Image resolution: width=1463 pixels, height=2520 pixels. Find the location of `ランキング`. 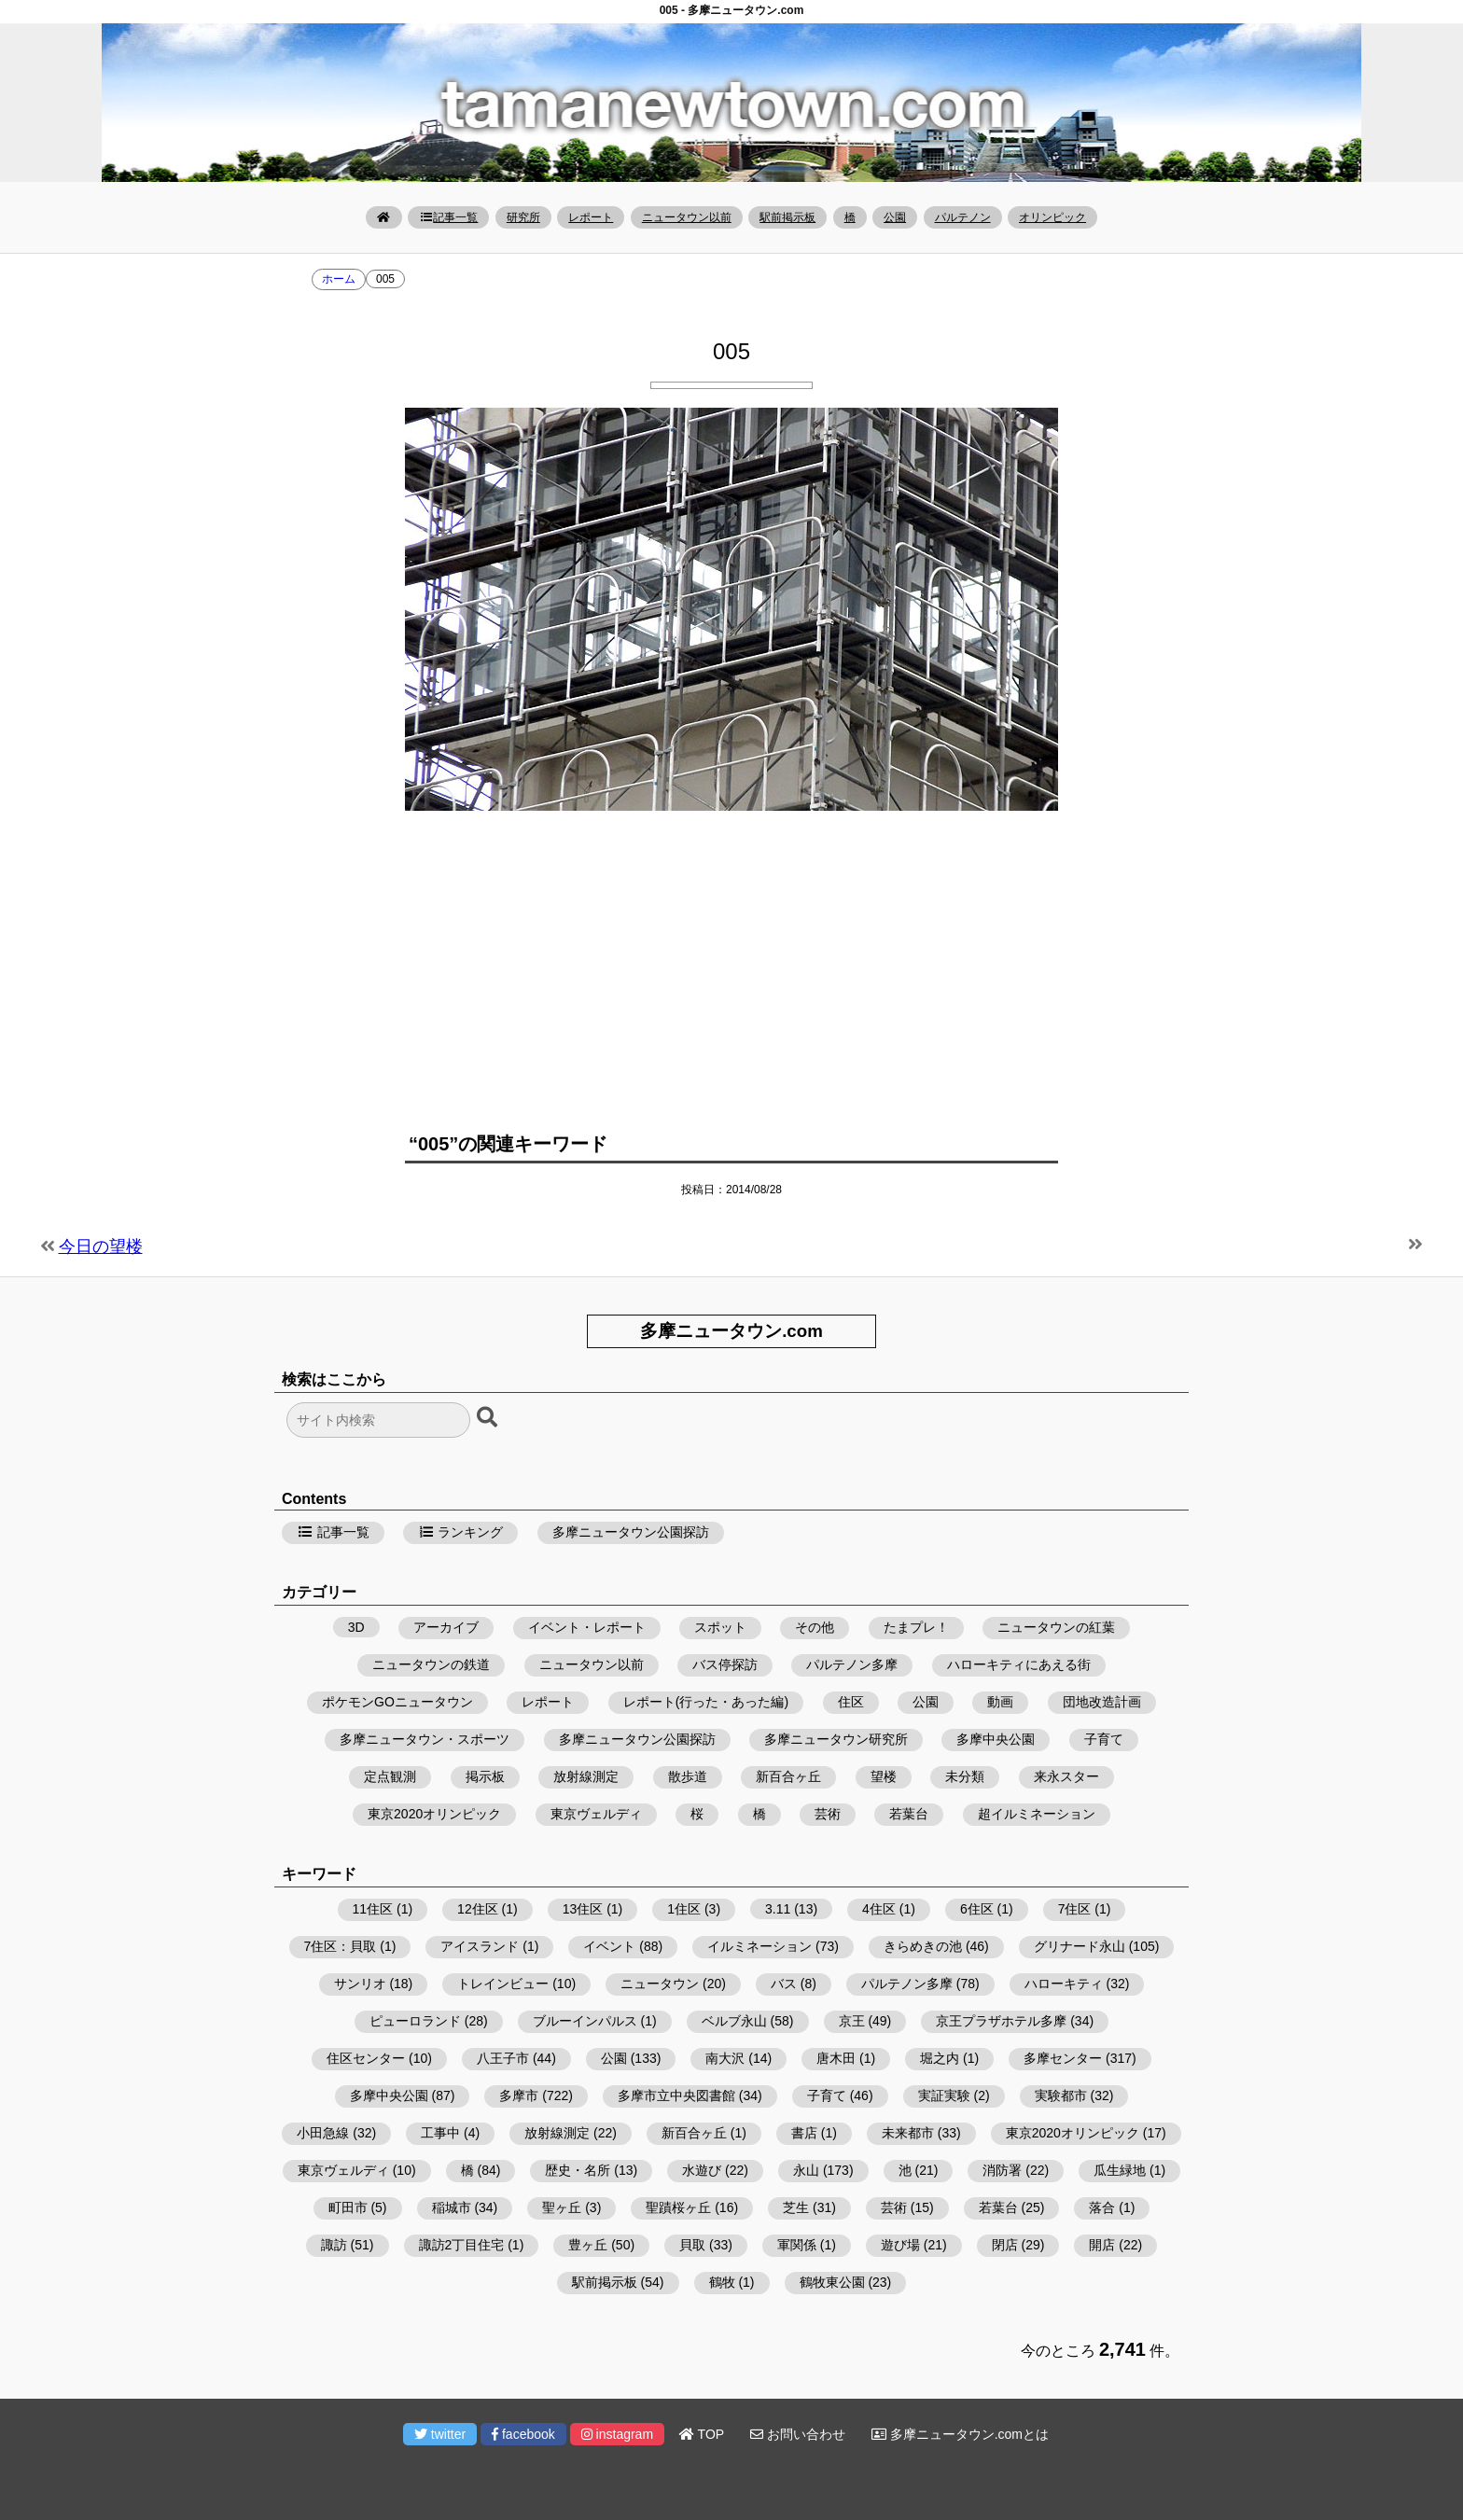

ランキング is located at coordinates (461, 1532).